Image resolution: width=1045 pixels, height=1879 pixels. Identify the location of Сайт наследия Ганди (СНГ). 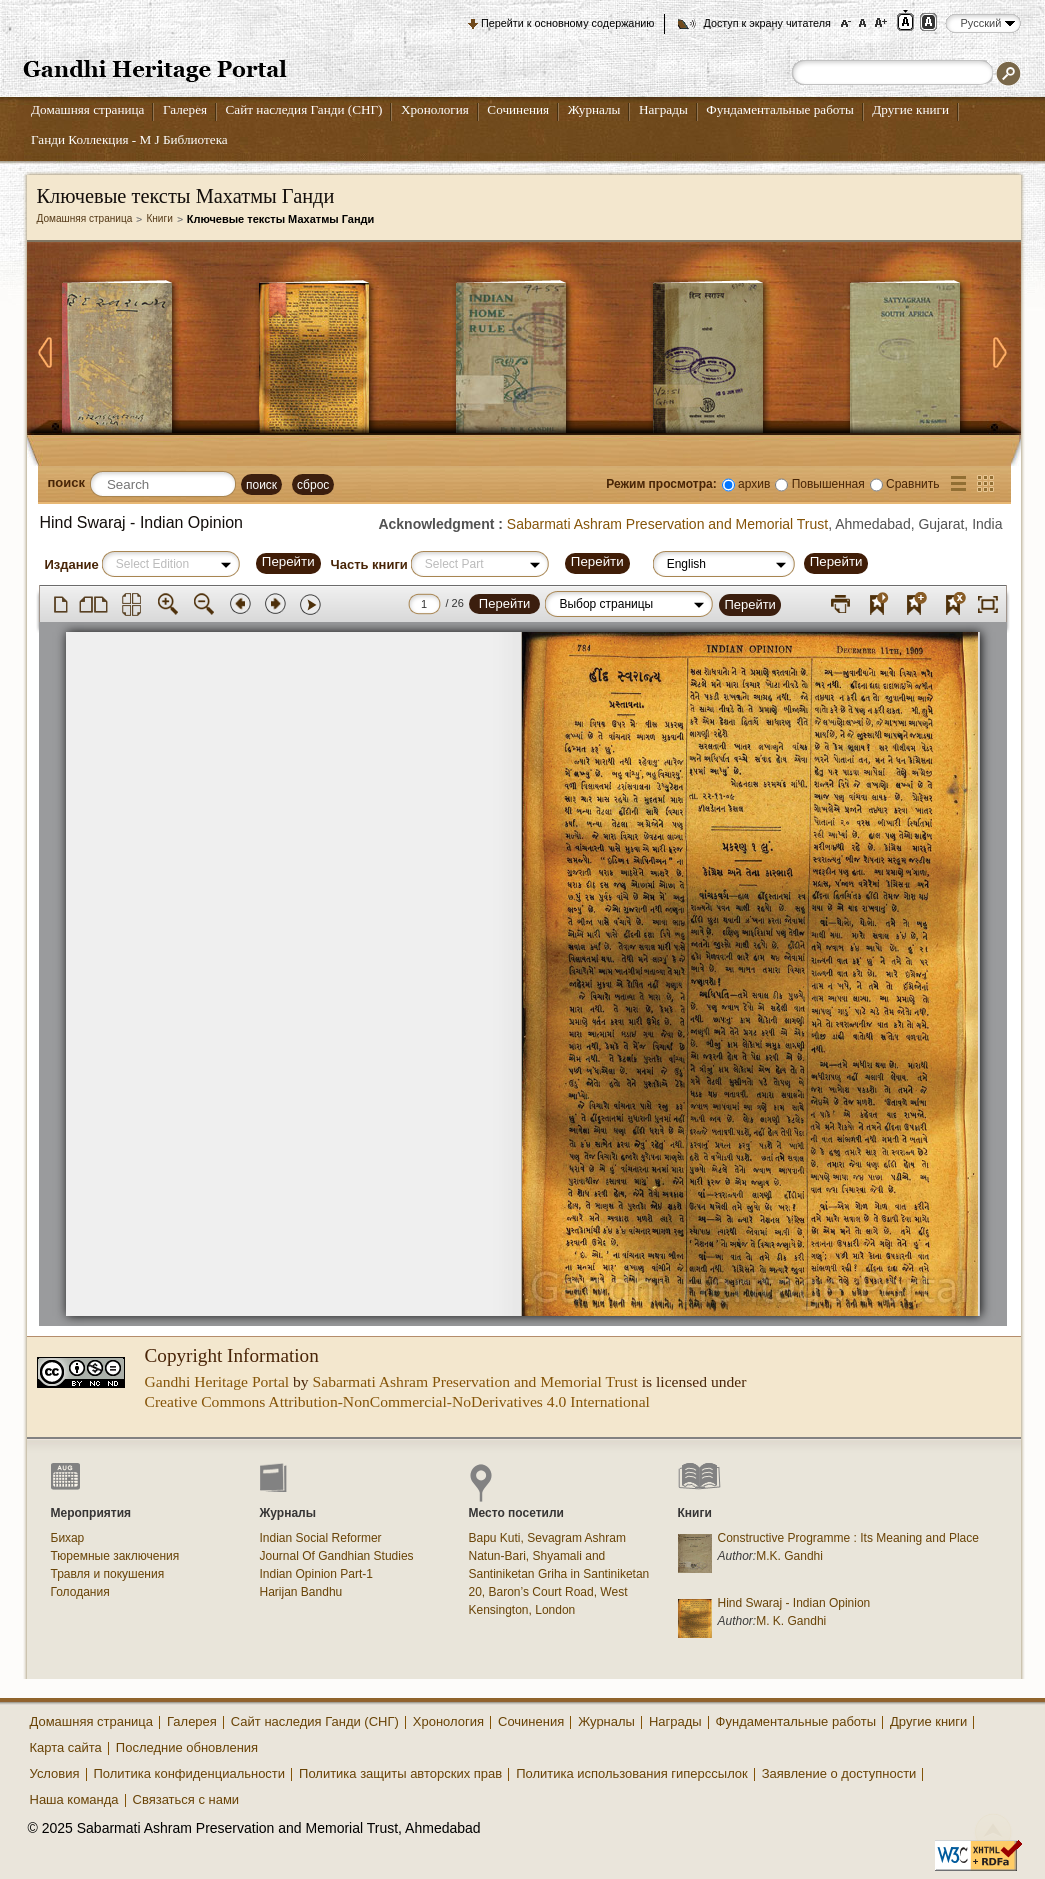
(304, 109).